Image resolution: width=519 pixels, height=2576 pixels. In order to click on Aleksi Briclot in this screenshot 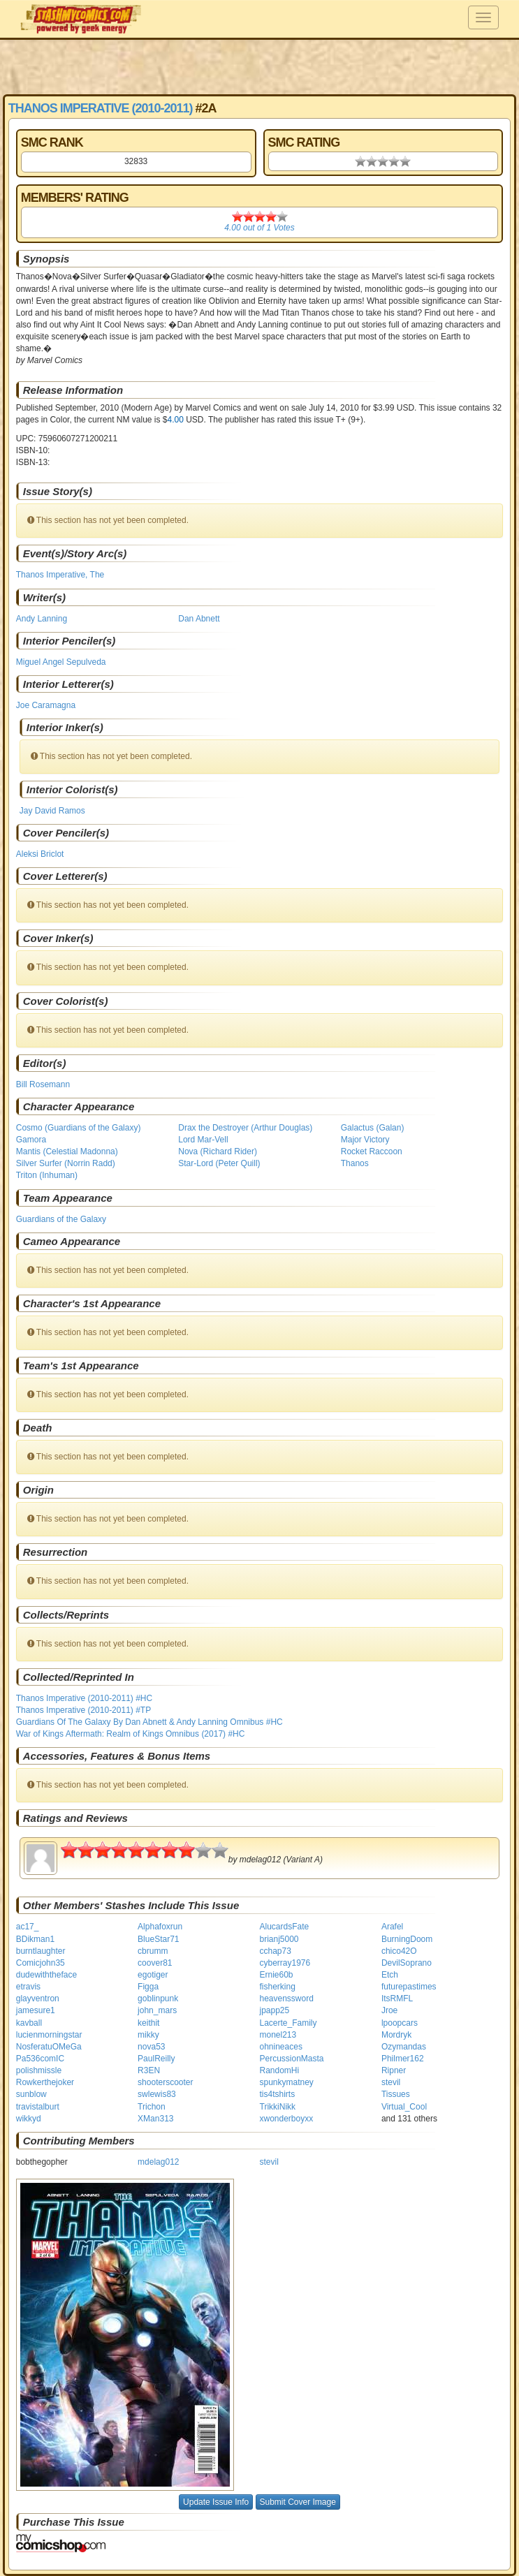, I will do `click(40, 854)`.